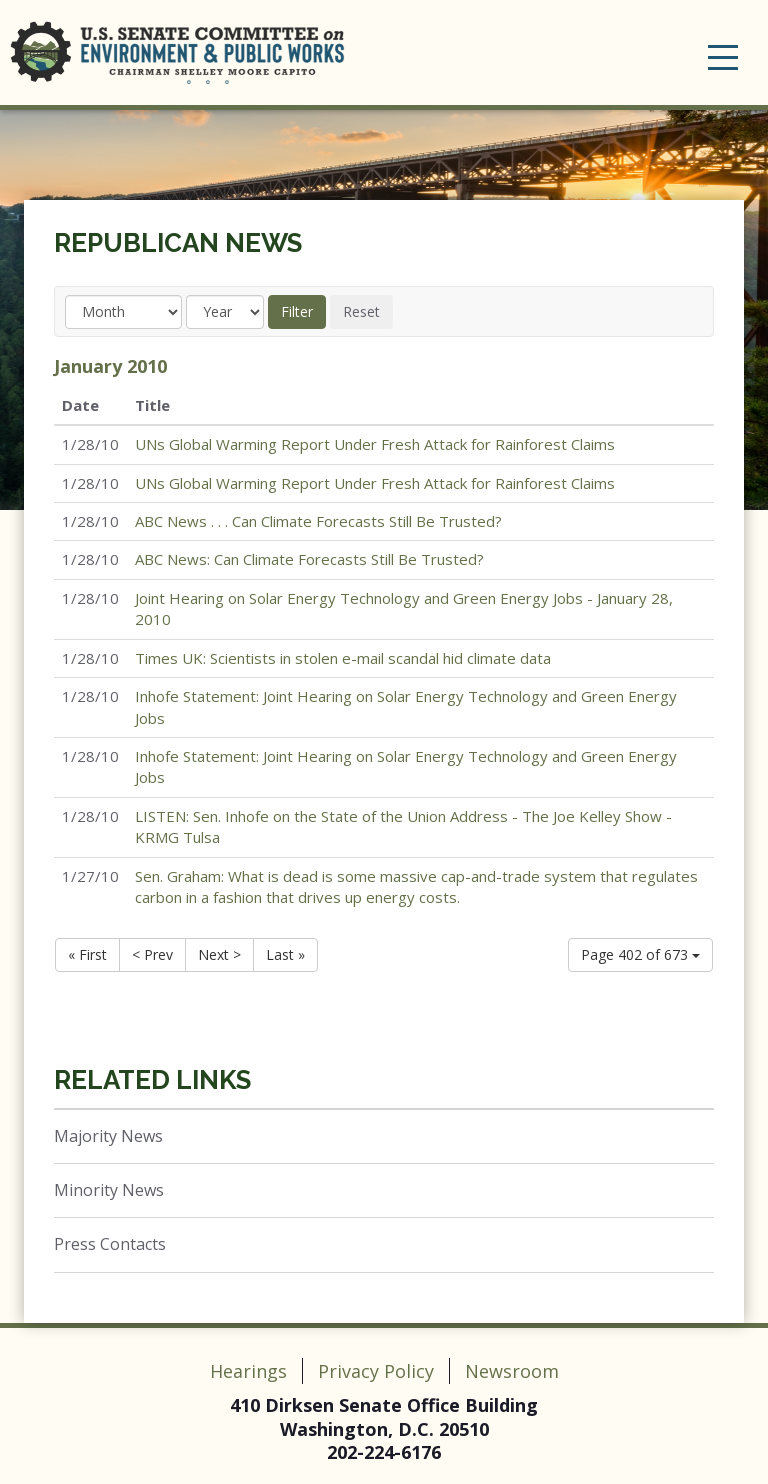 This screenshot has width=768, height=1484. I want to click on Times UK: Scientists in stolen e-mail scandal hid climate data, so click(343, 658).